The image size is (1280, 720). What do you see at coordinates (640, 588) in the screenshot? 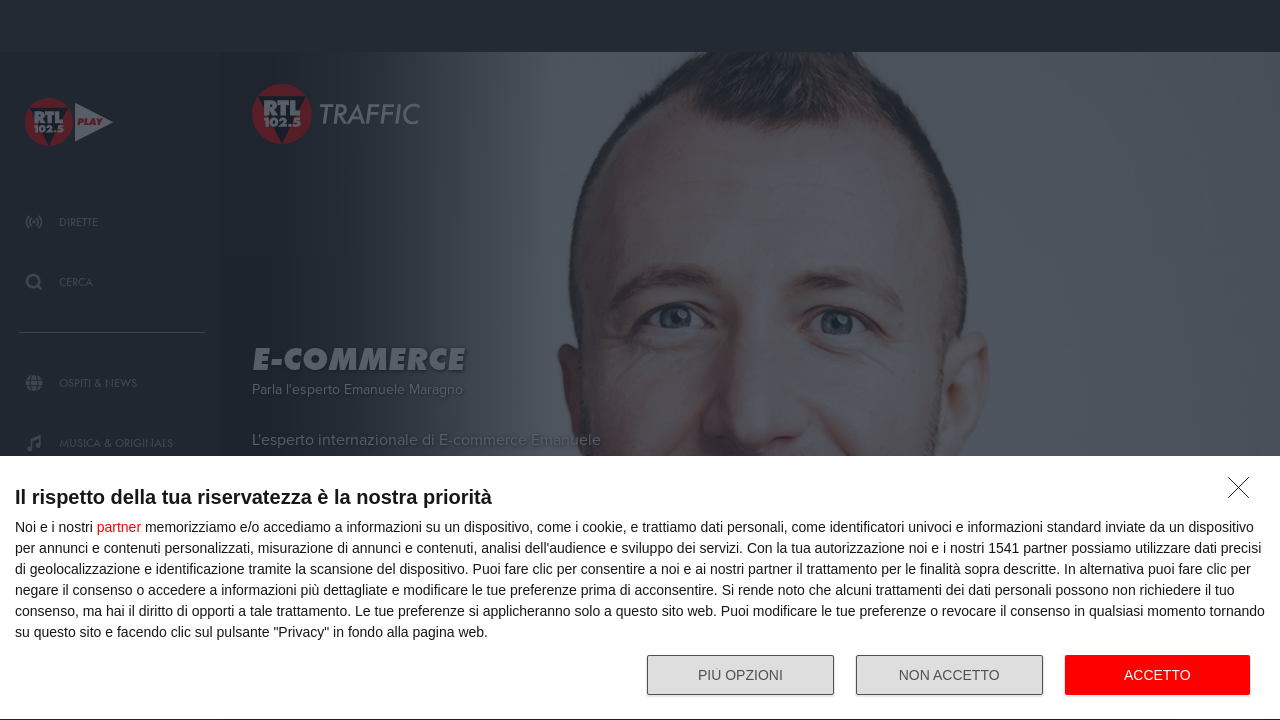
I see `[dialog]` at bounding box center [640, 588].